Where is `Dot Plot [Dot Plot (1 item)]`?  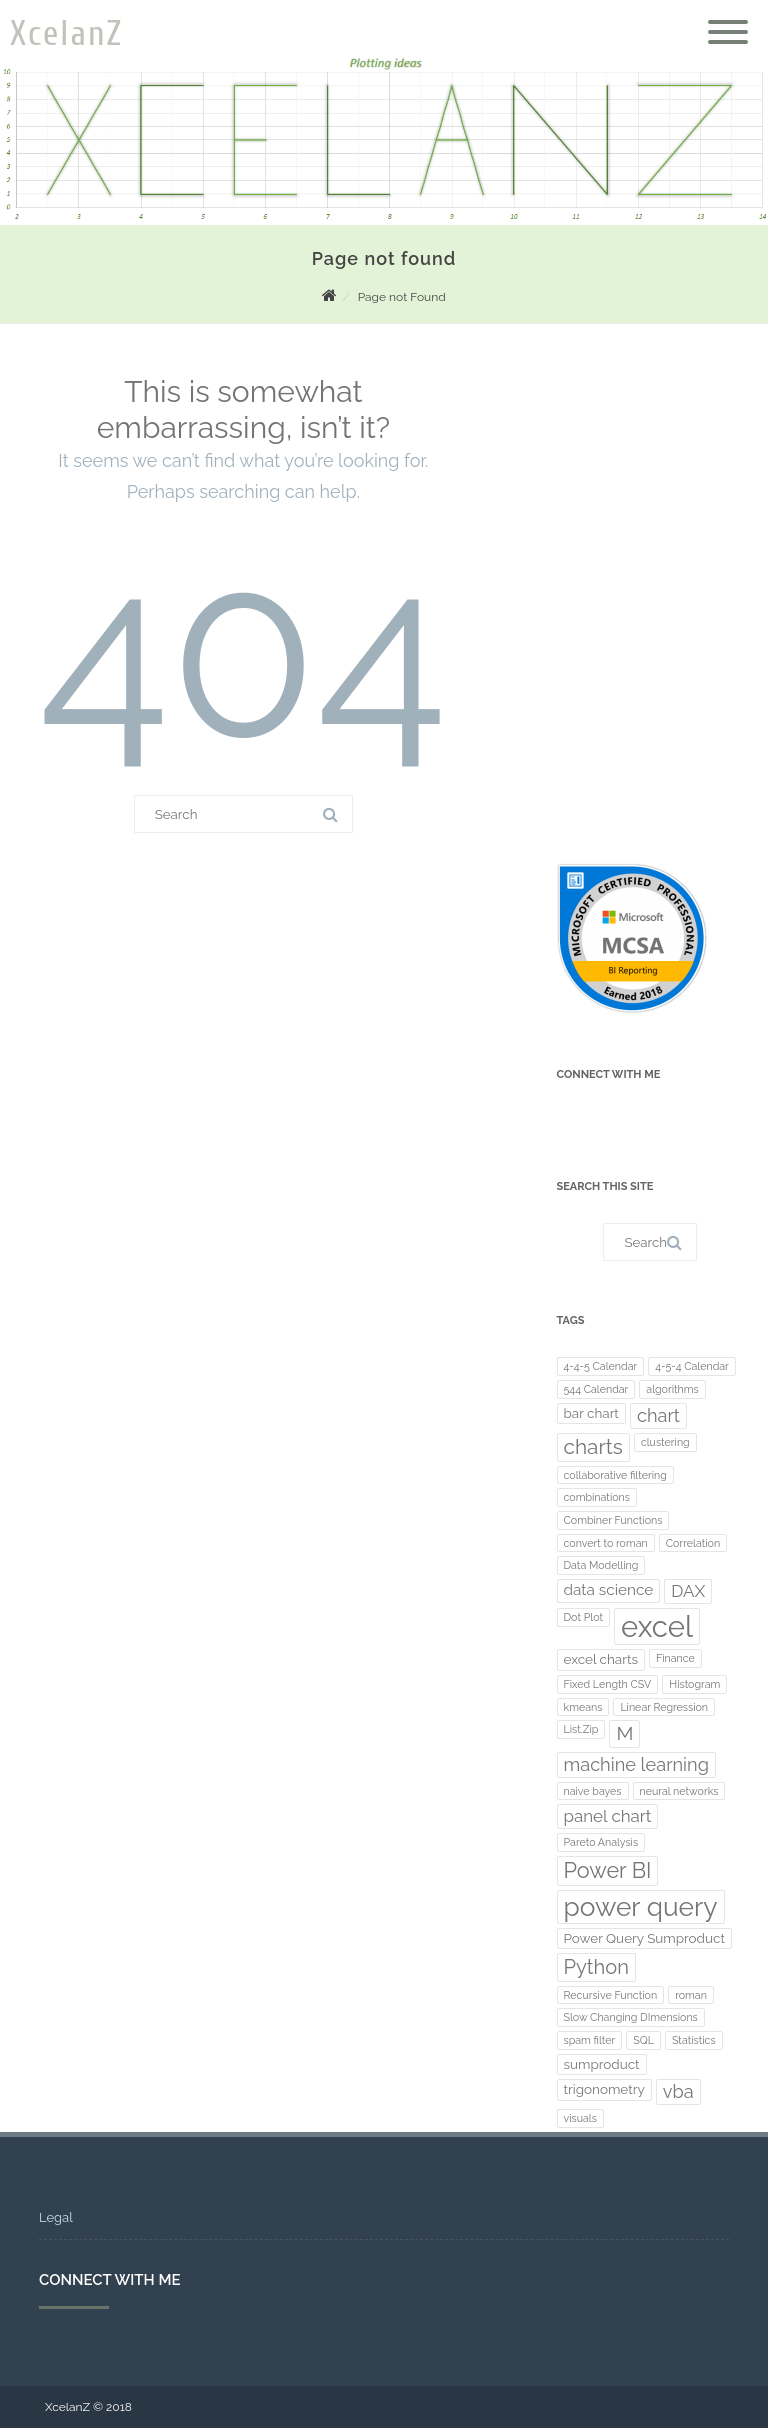 Dot Plot [Dot Plot (1 item)] is located at coordinates (584, 1617).